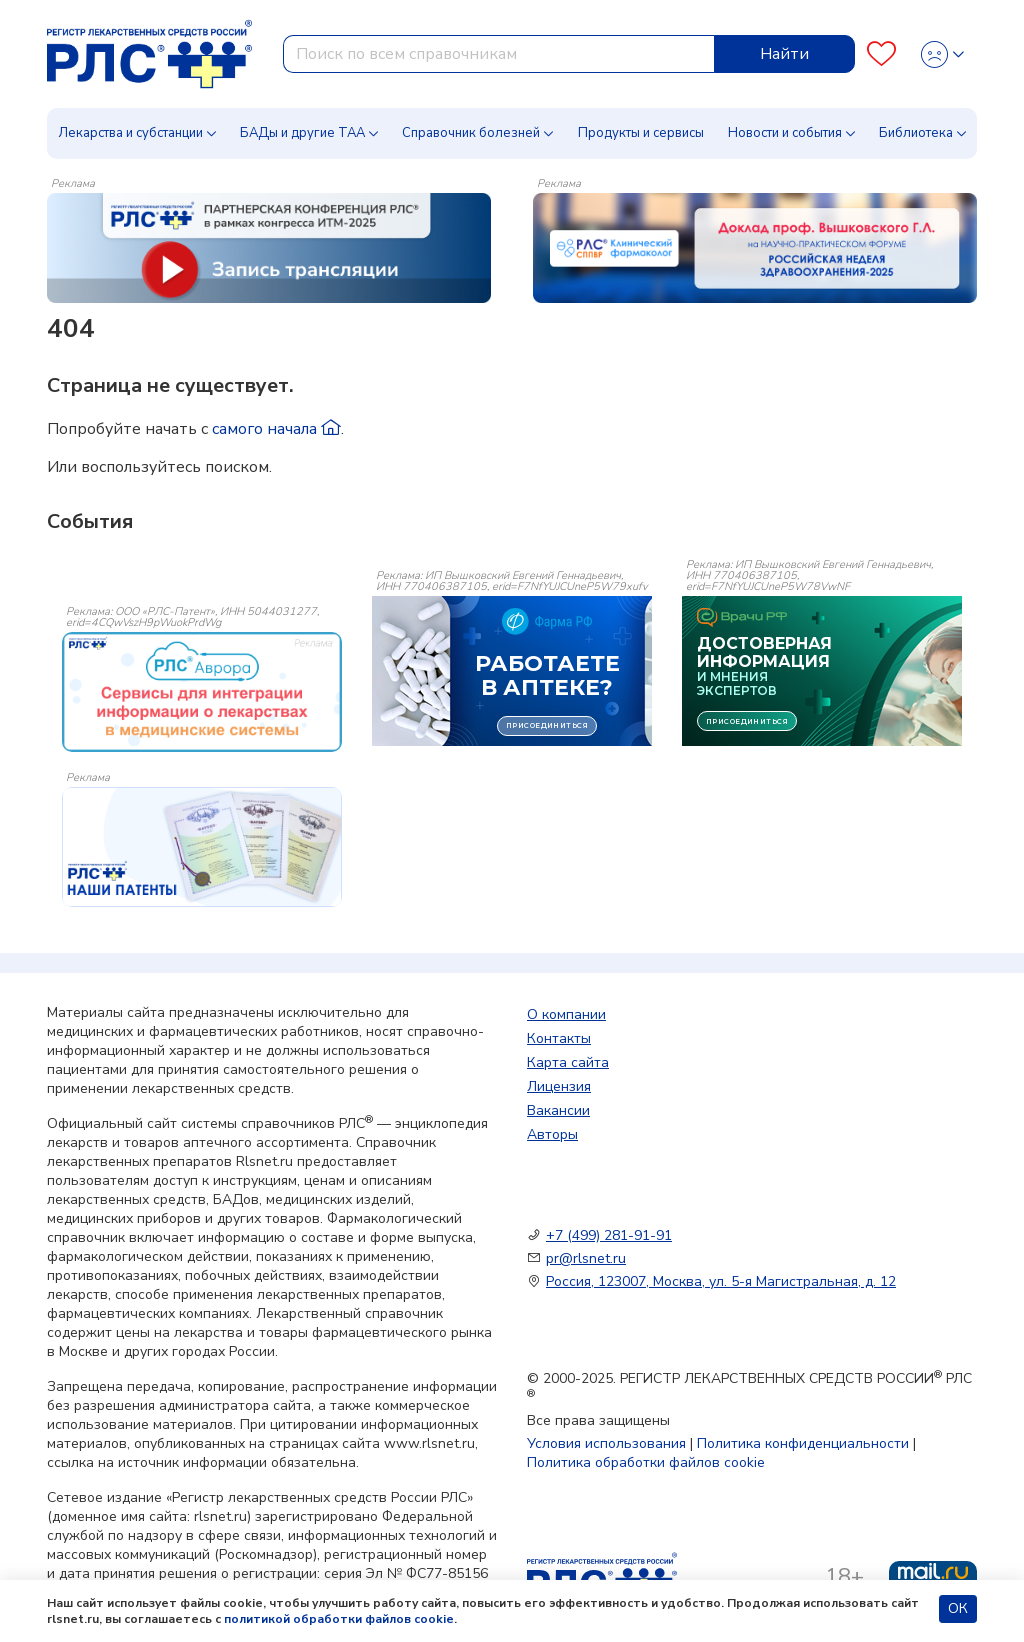  I want to click on Лекарства и субстанции, so click(130, 133).